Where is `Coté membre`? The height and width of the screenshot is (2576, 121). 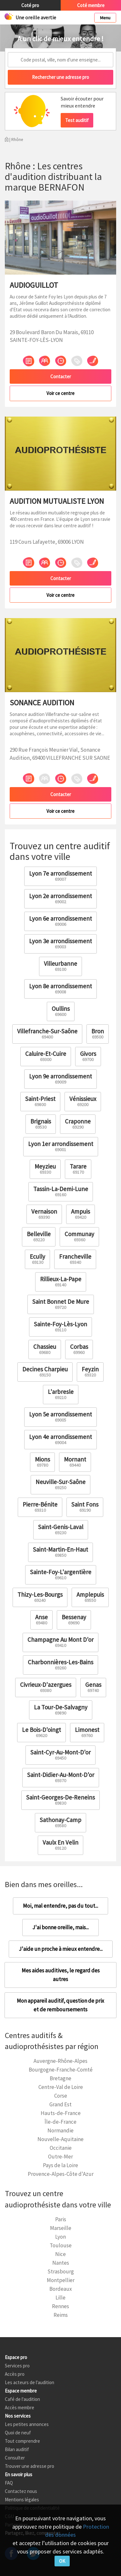 Coté membre is located at coordinates (91, 5).